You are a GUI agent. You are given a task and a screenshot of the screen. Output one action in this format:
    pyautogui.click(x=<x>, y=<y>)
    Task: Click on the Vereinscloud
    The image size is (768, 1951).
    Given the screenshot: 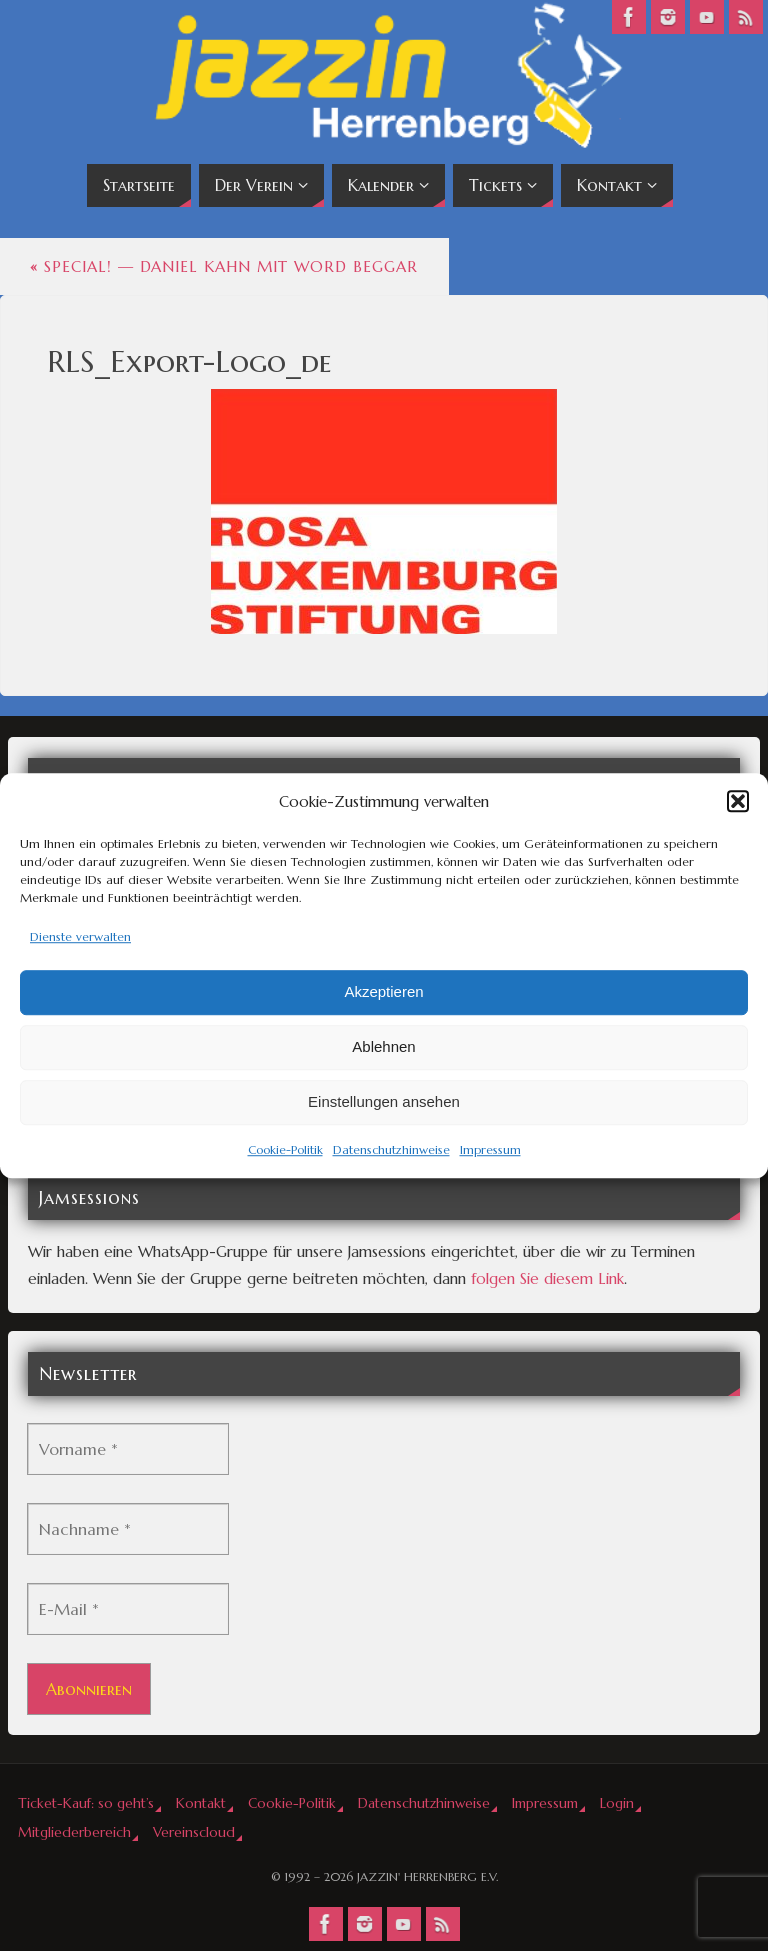 What is the action you would take?
    pyautogui.click(x=194, y=1832)
    